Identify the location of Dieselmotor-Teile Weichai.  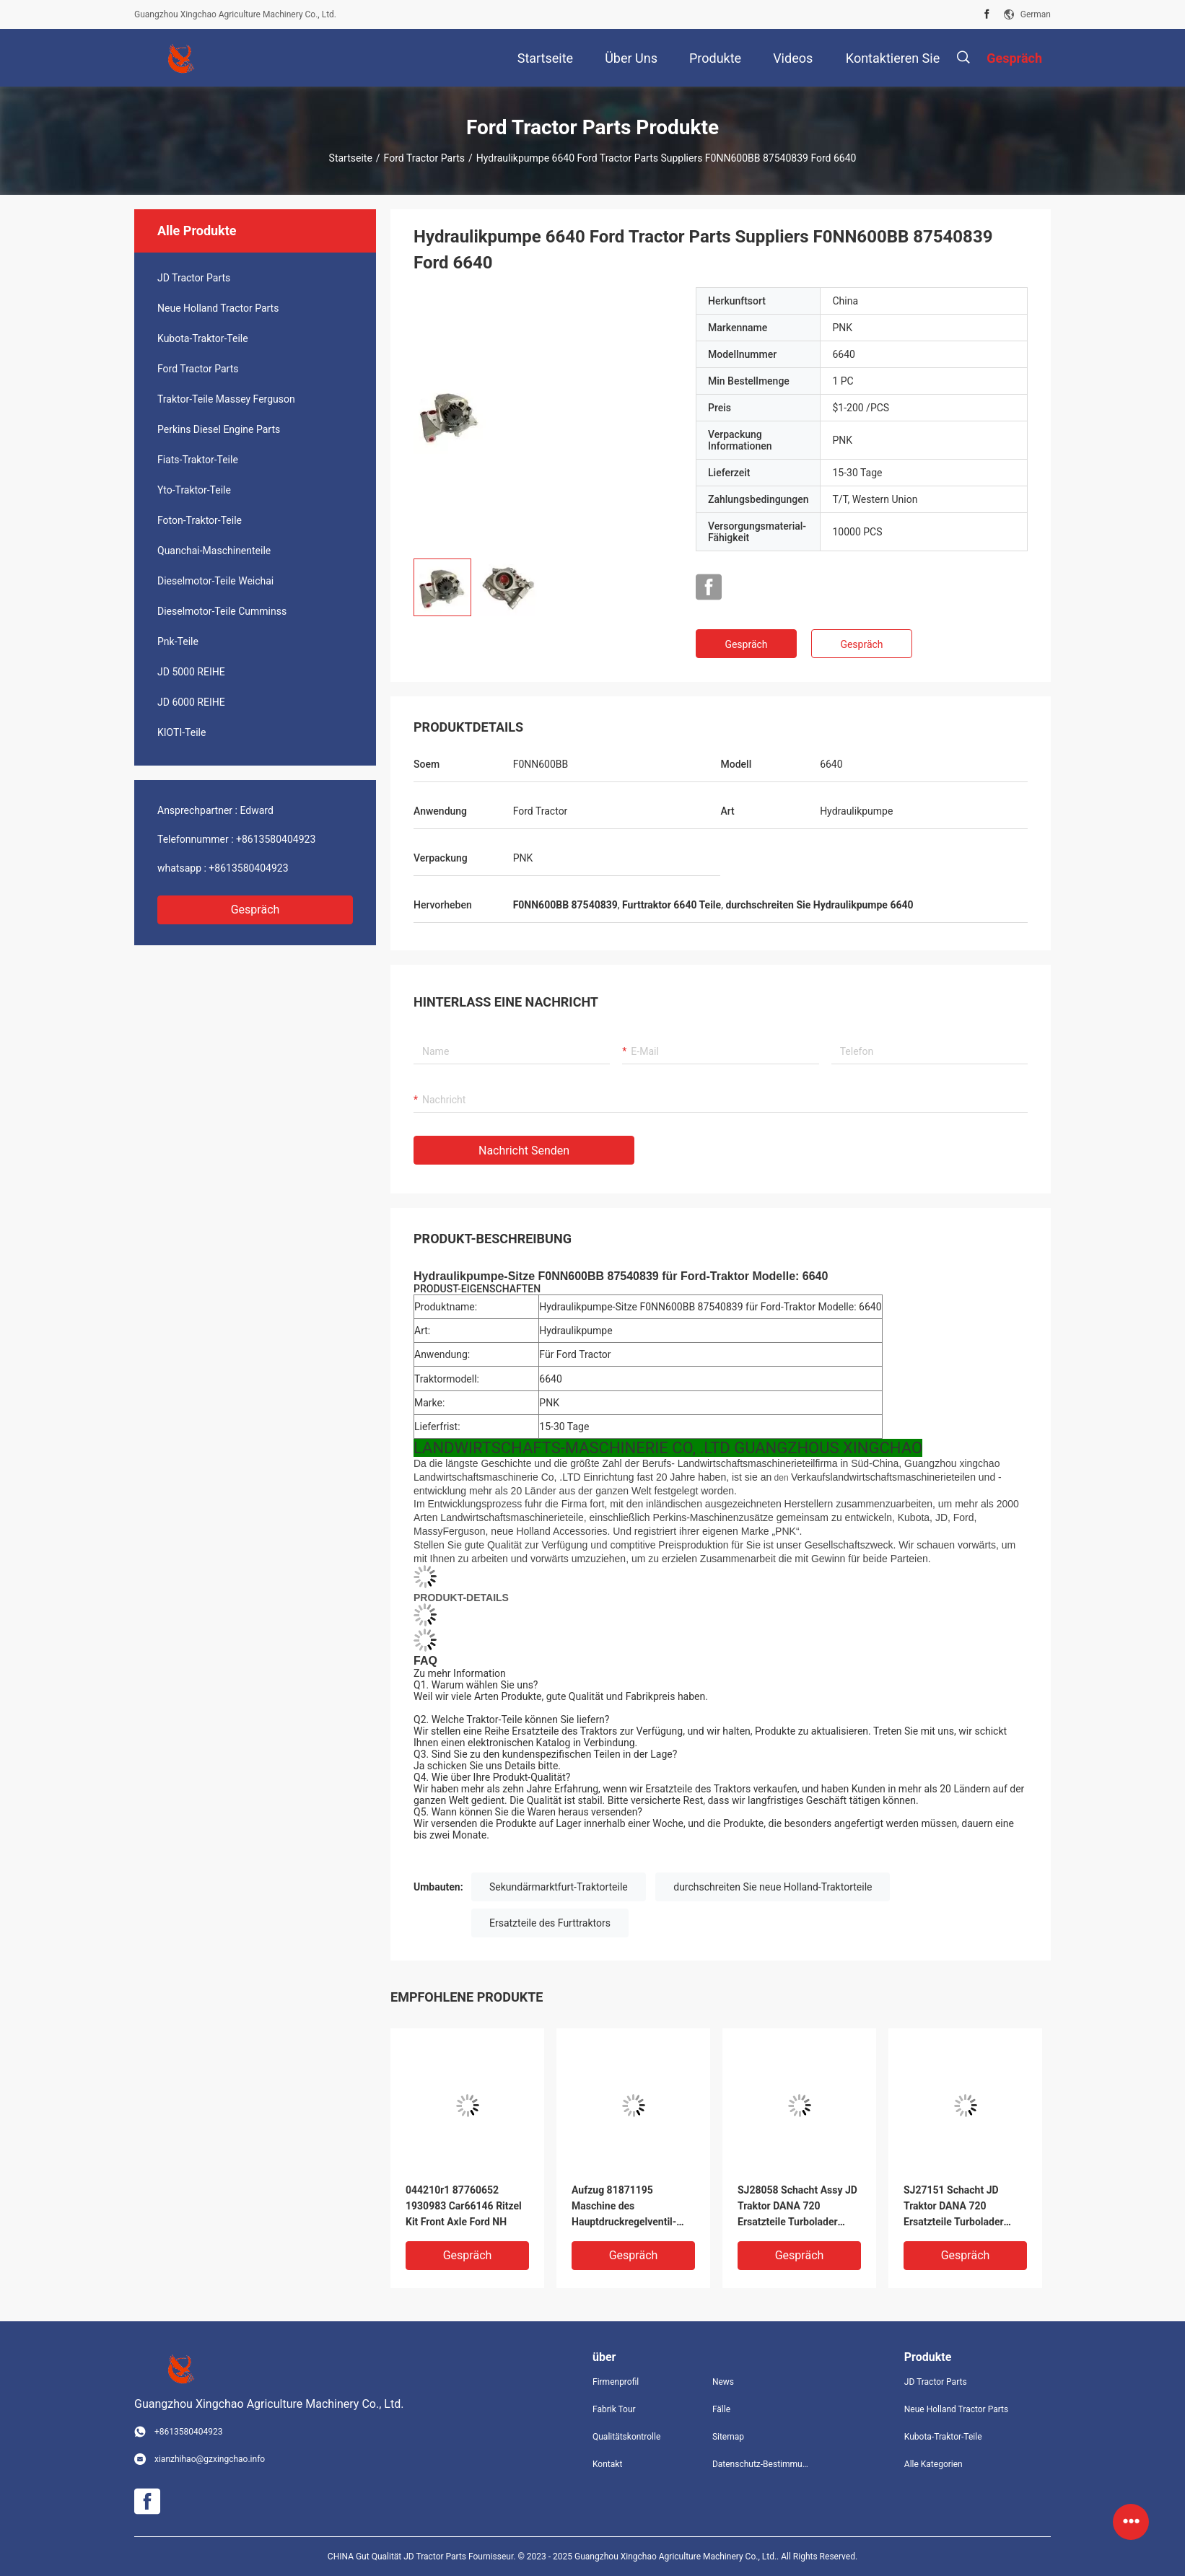
(215, 581).